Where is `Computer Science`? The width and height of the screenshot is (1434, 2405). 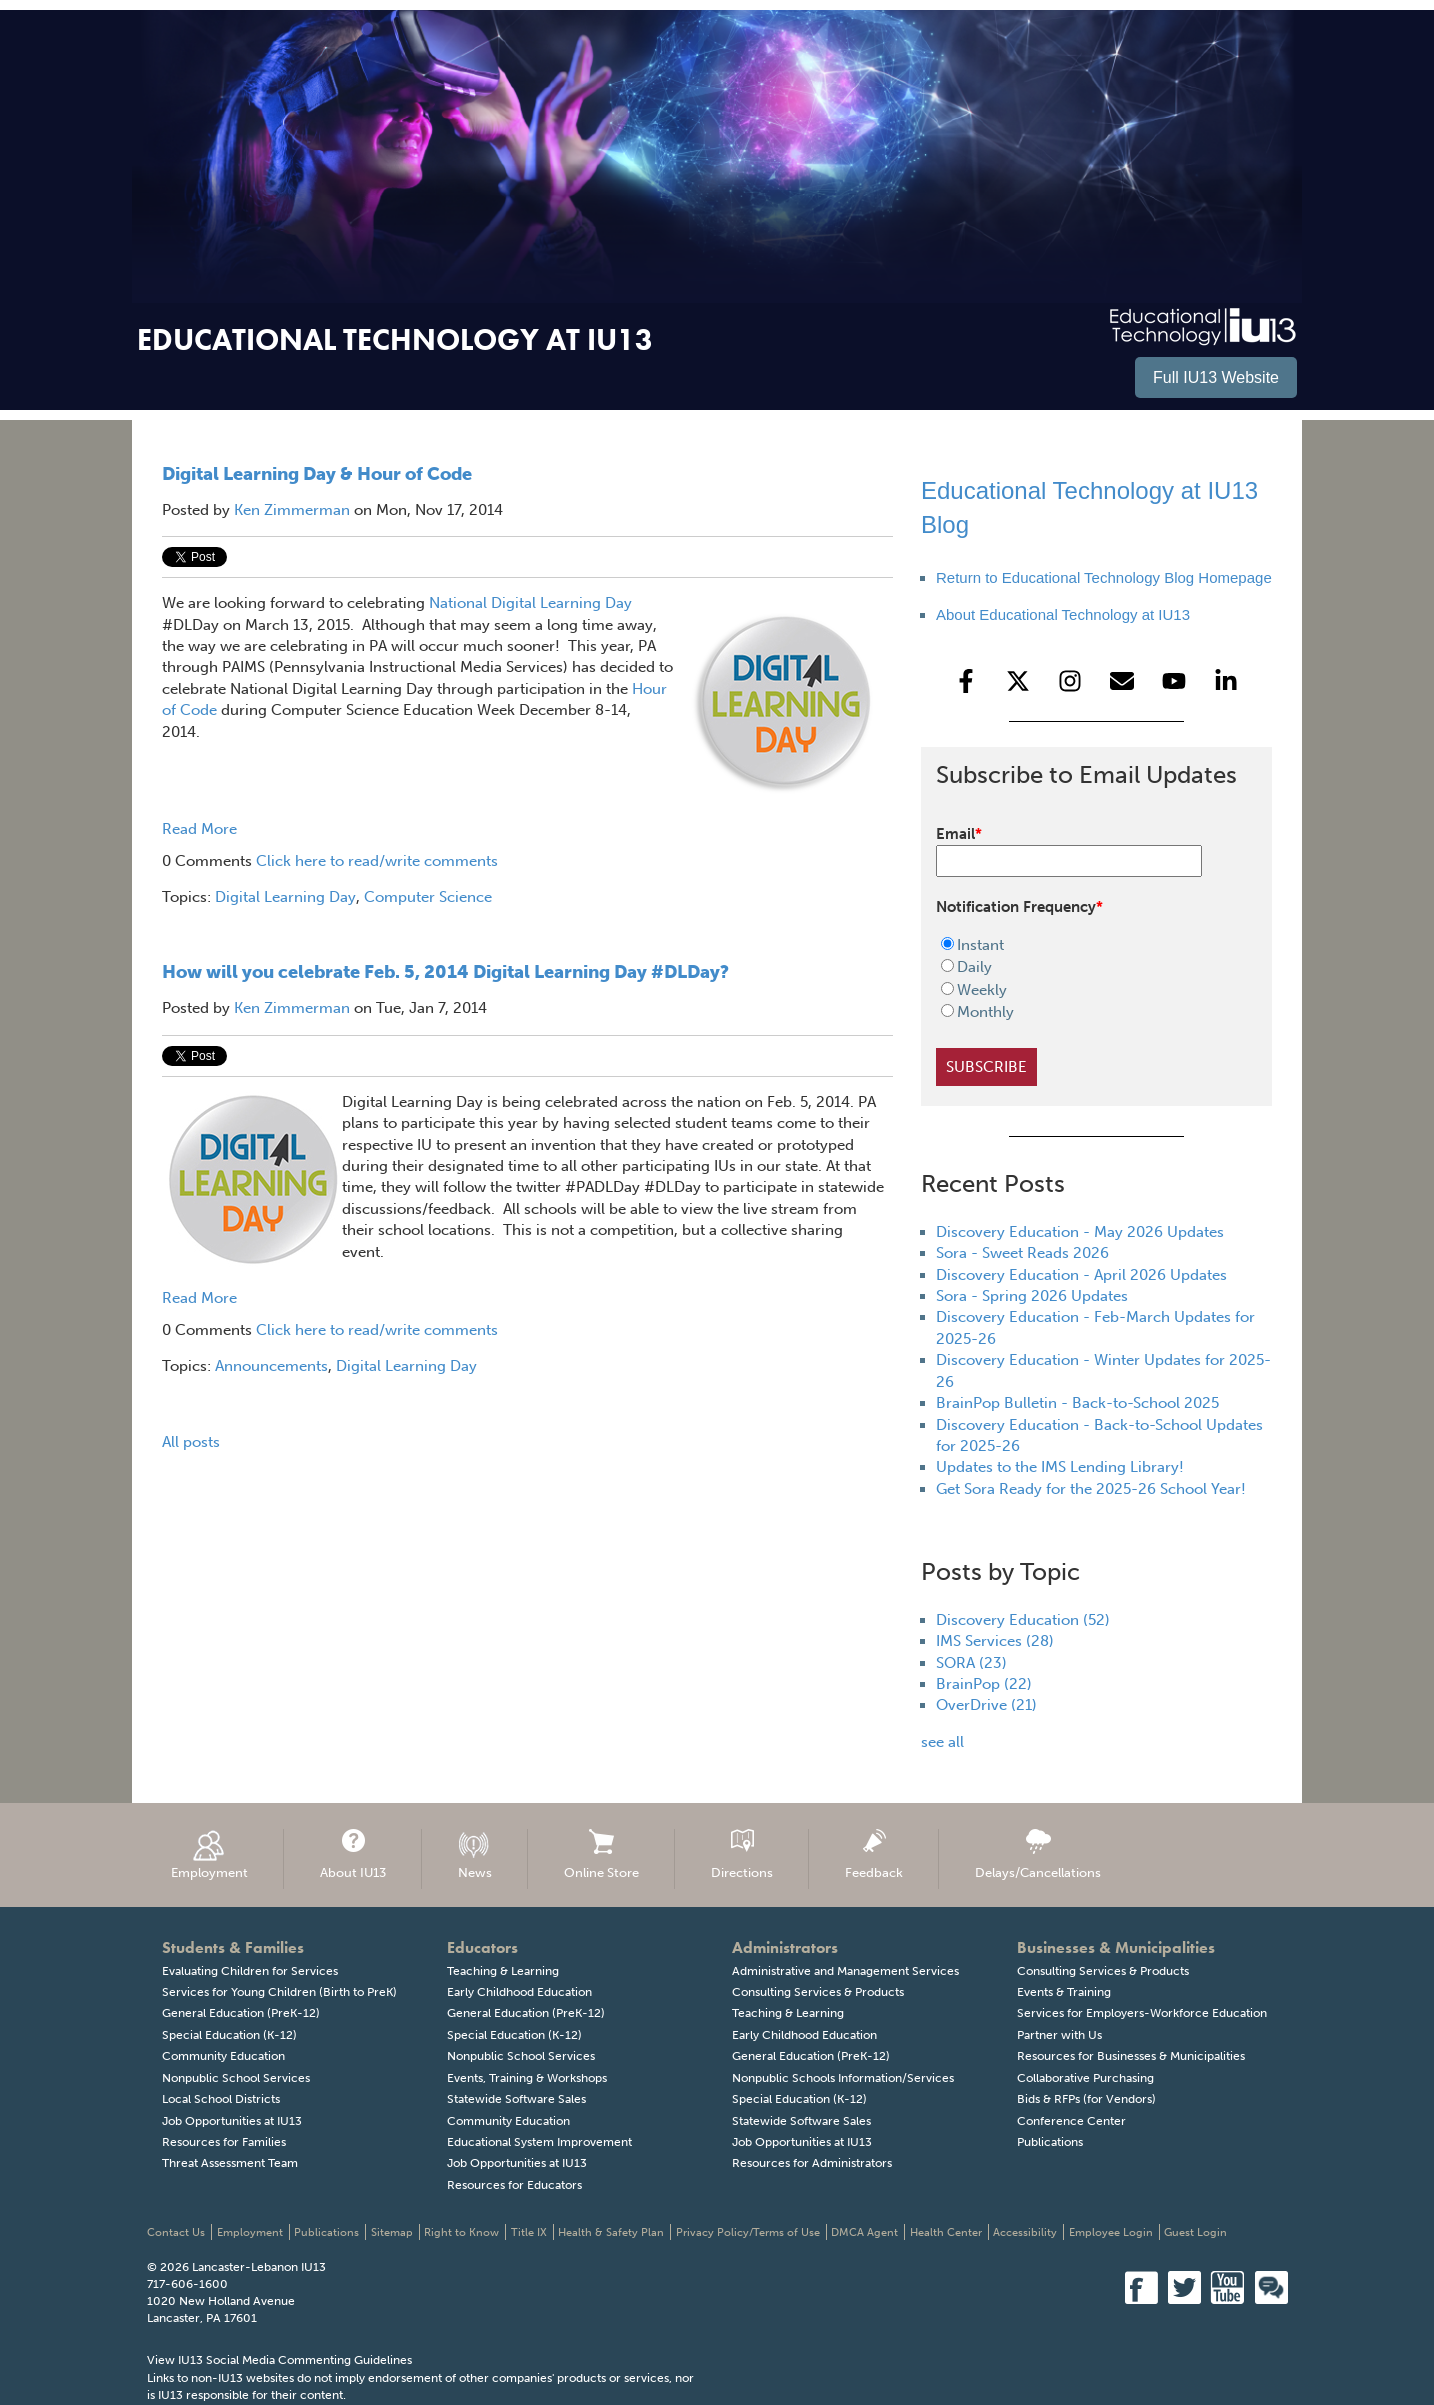
Computer Science is located at coordinates (428, 897).